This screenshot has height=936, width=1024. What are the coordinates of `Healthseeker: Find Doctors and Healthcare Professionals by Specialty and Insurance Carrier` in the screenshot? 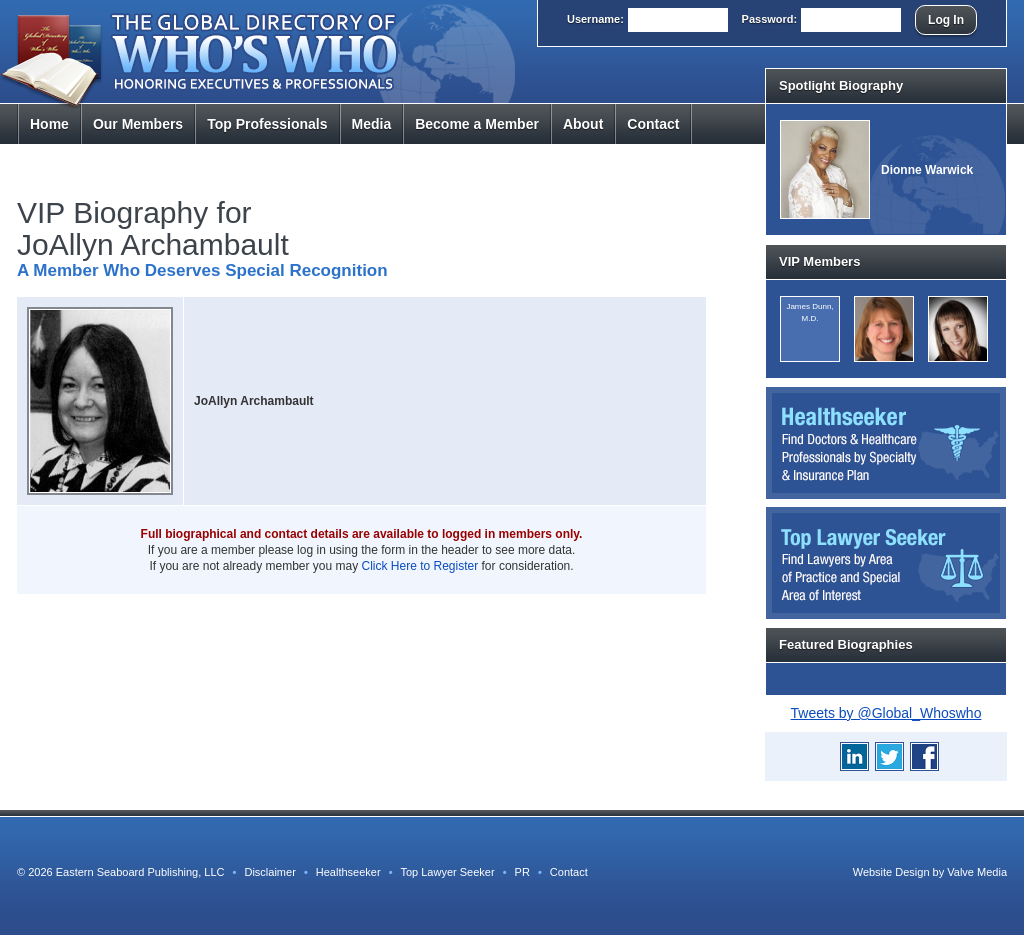 It's located at (886, 443).